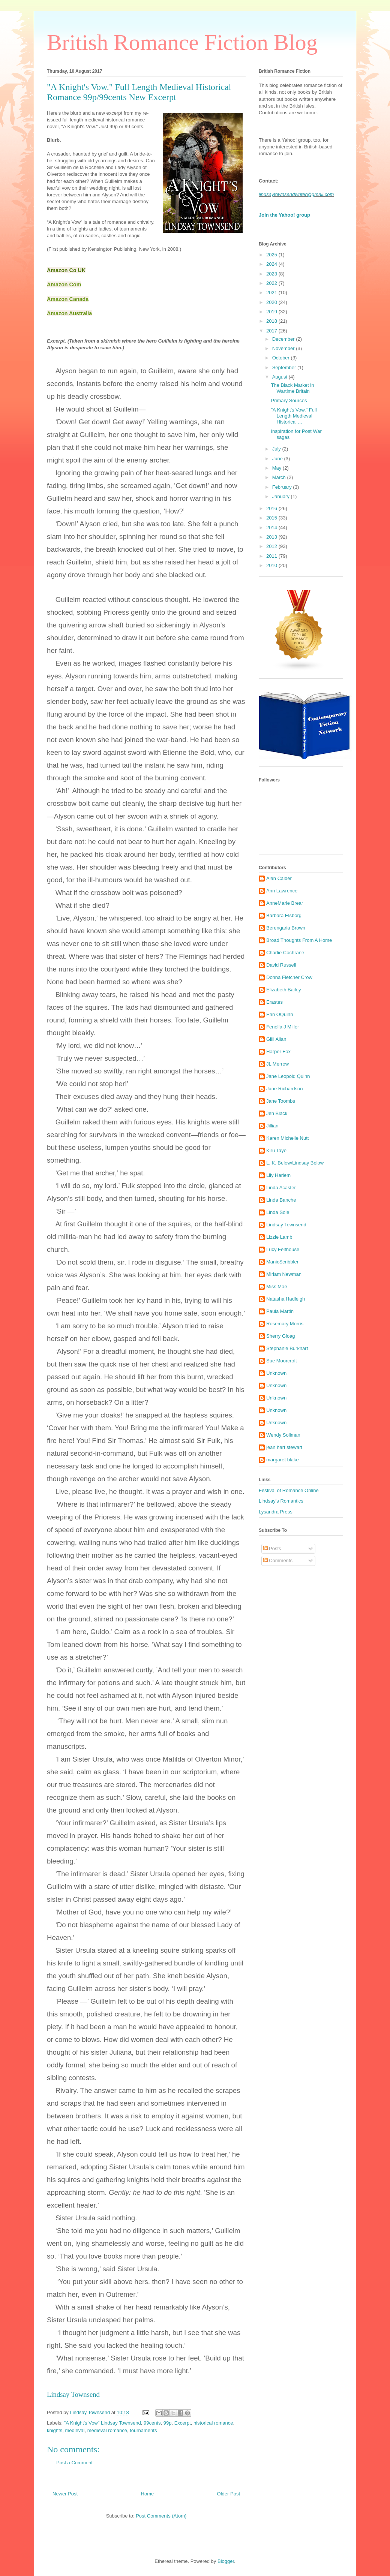 The width and height of the screenshot is (390, 2576). I want to click on Comments, so click(277, 1560).